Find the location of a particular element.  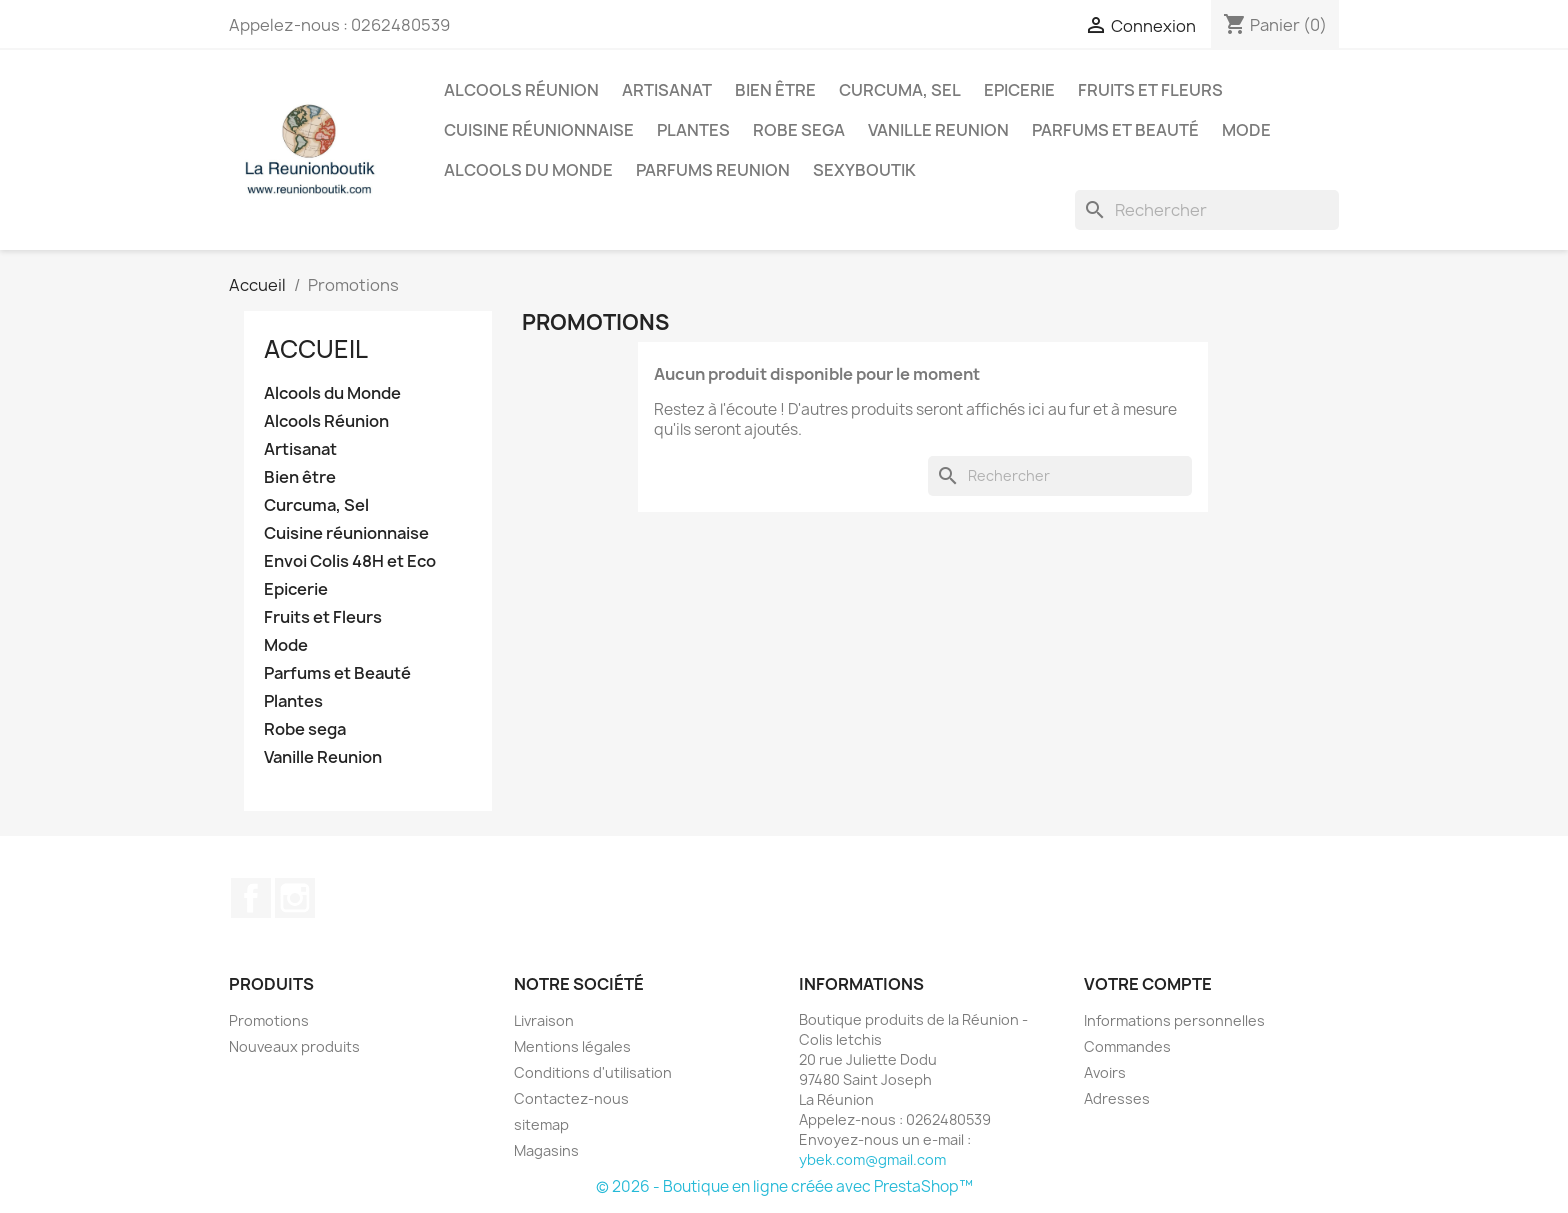

Conditions d'utilisation is located at coordinates (593, 1072).